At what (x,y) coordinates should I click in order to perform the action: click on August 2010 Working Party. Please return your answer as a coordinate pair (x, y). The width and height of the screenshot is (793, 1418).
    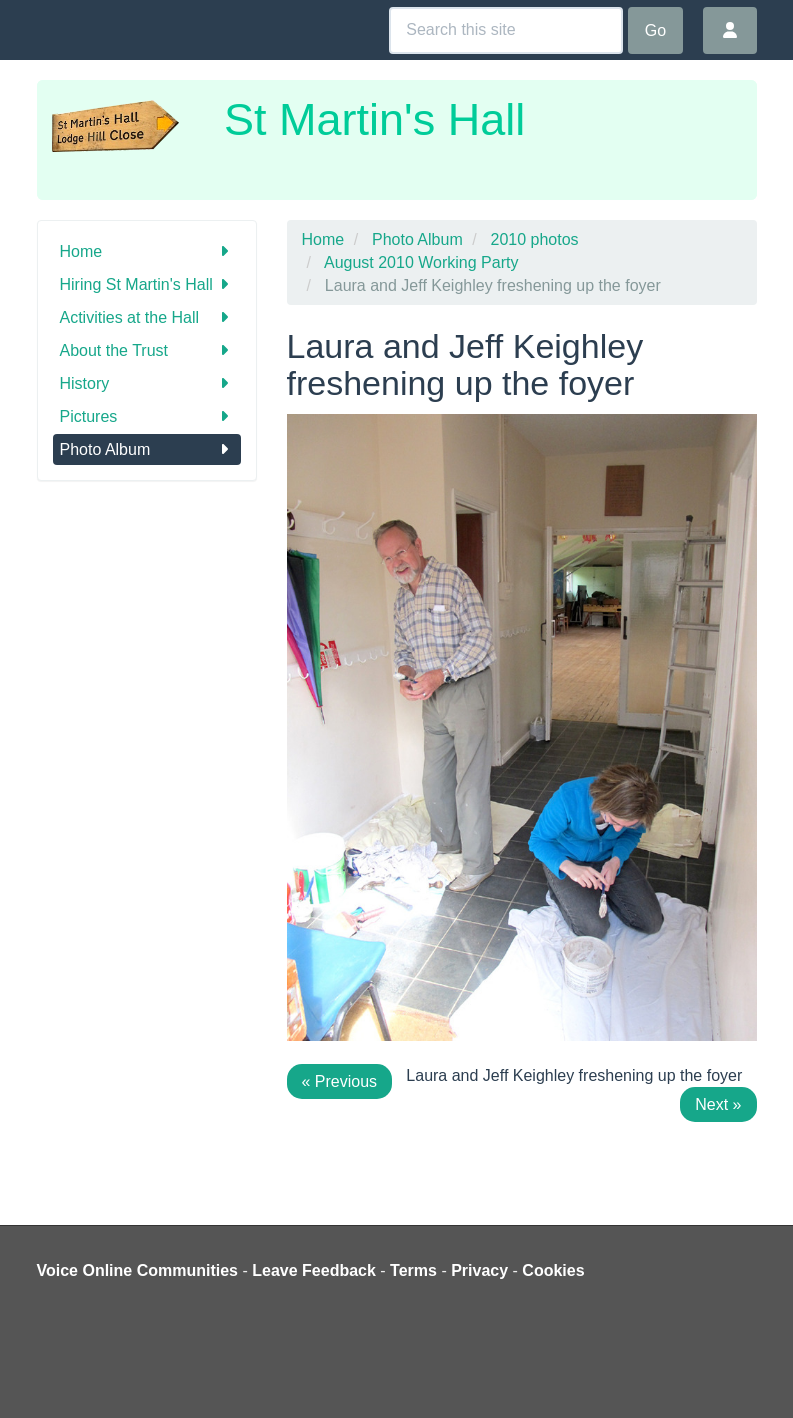
    Looking at the image, I should click on (421, 262).